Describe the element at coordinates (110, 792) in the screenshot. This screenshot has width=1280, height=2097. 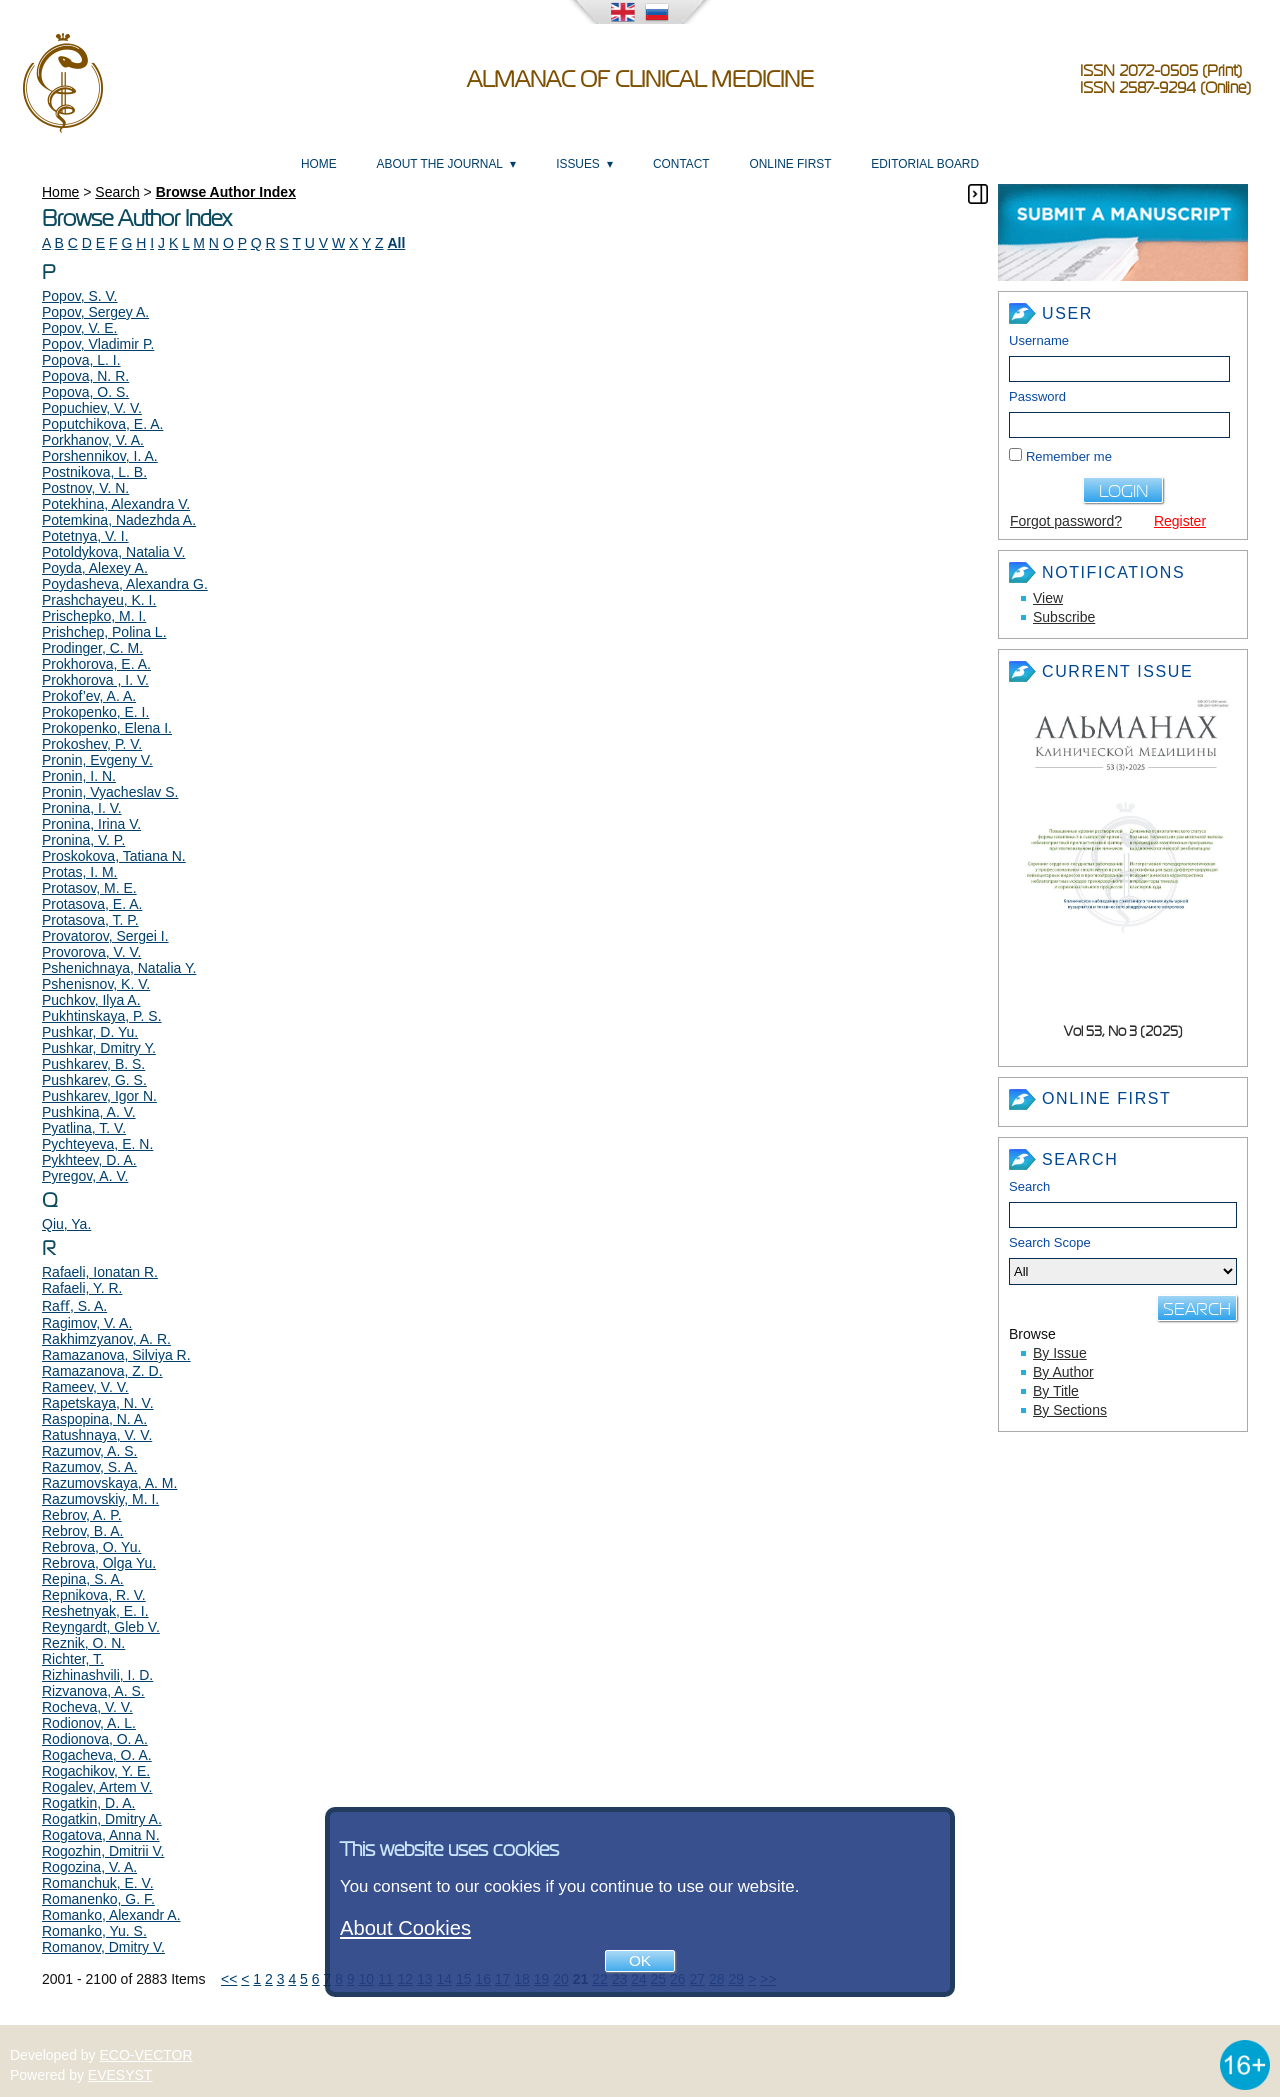
I see `Pronin, Vyacheslav S.` at that location.